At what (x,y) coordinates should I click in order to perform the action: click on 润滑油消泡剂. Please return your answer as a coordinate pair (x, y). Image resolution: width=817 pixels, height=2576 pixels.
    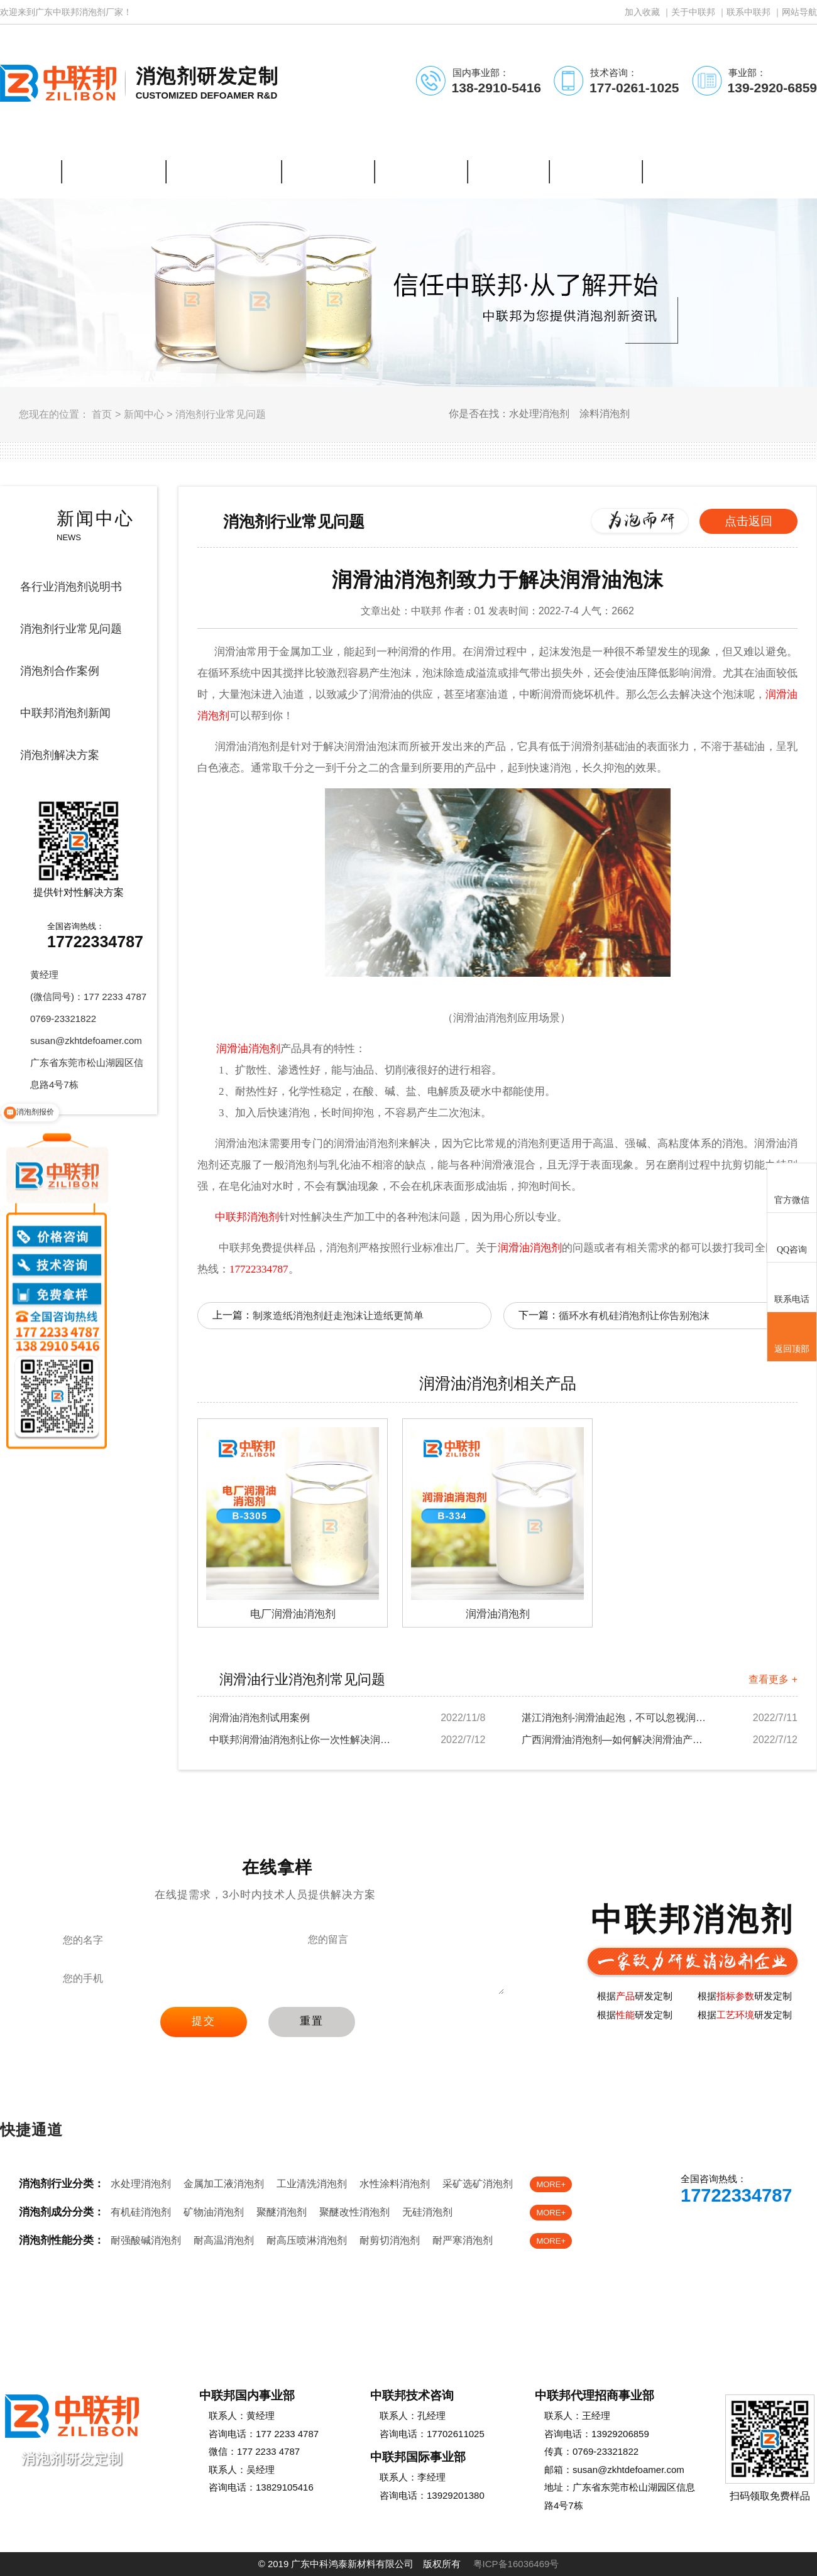
    Looking at the image, I should click on (530, 1248).